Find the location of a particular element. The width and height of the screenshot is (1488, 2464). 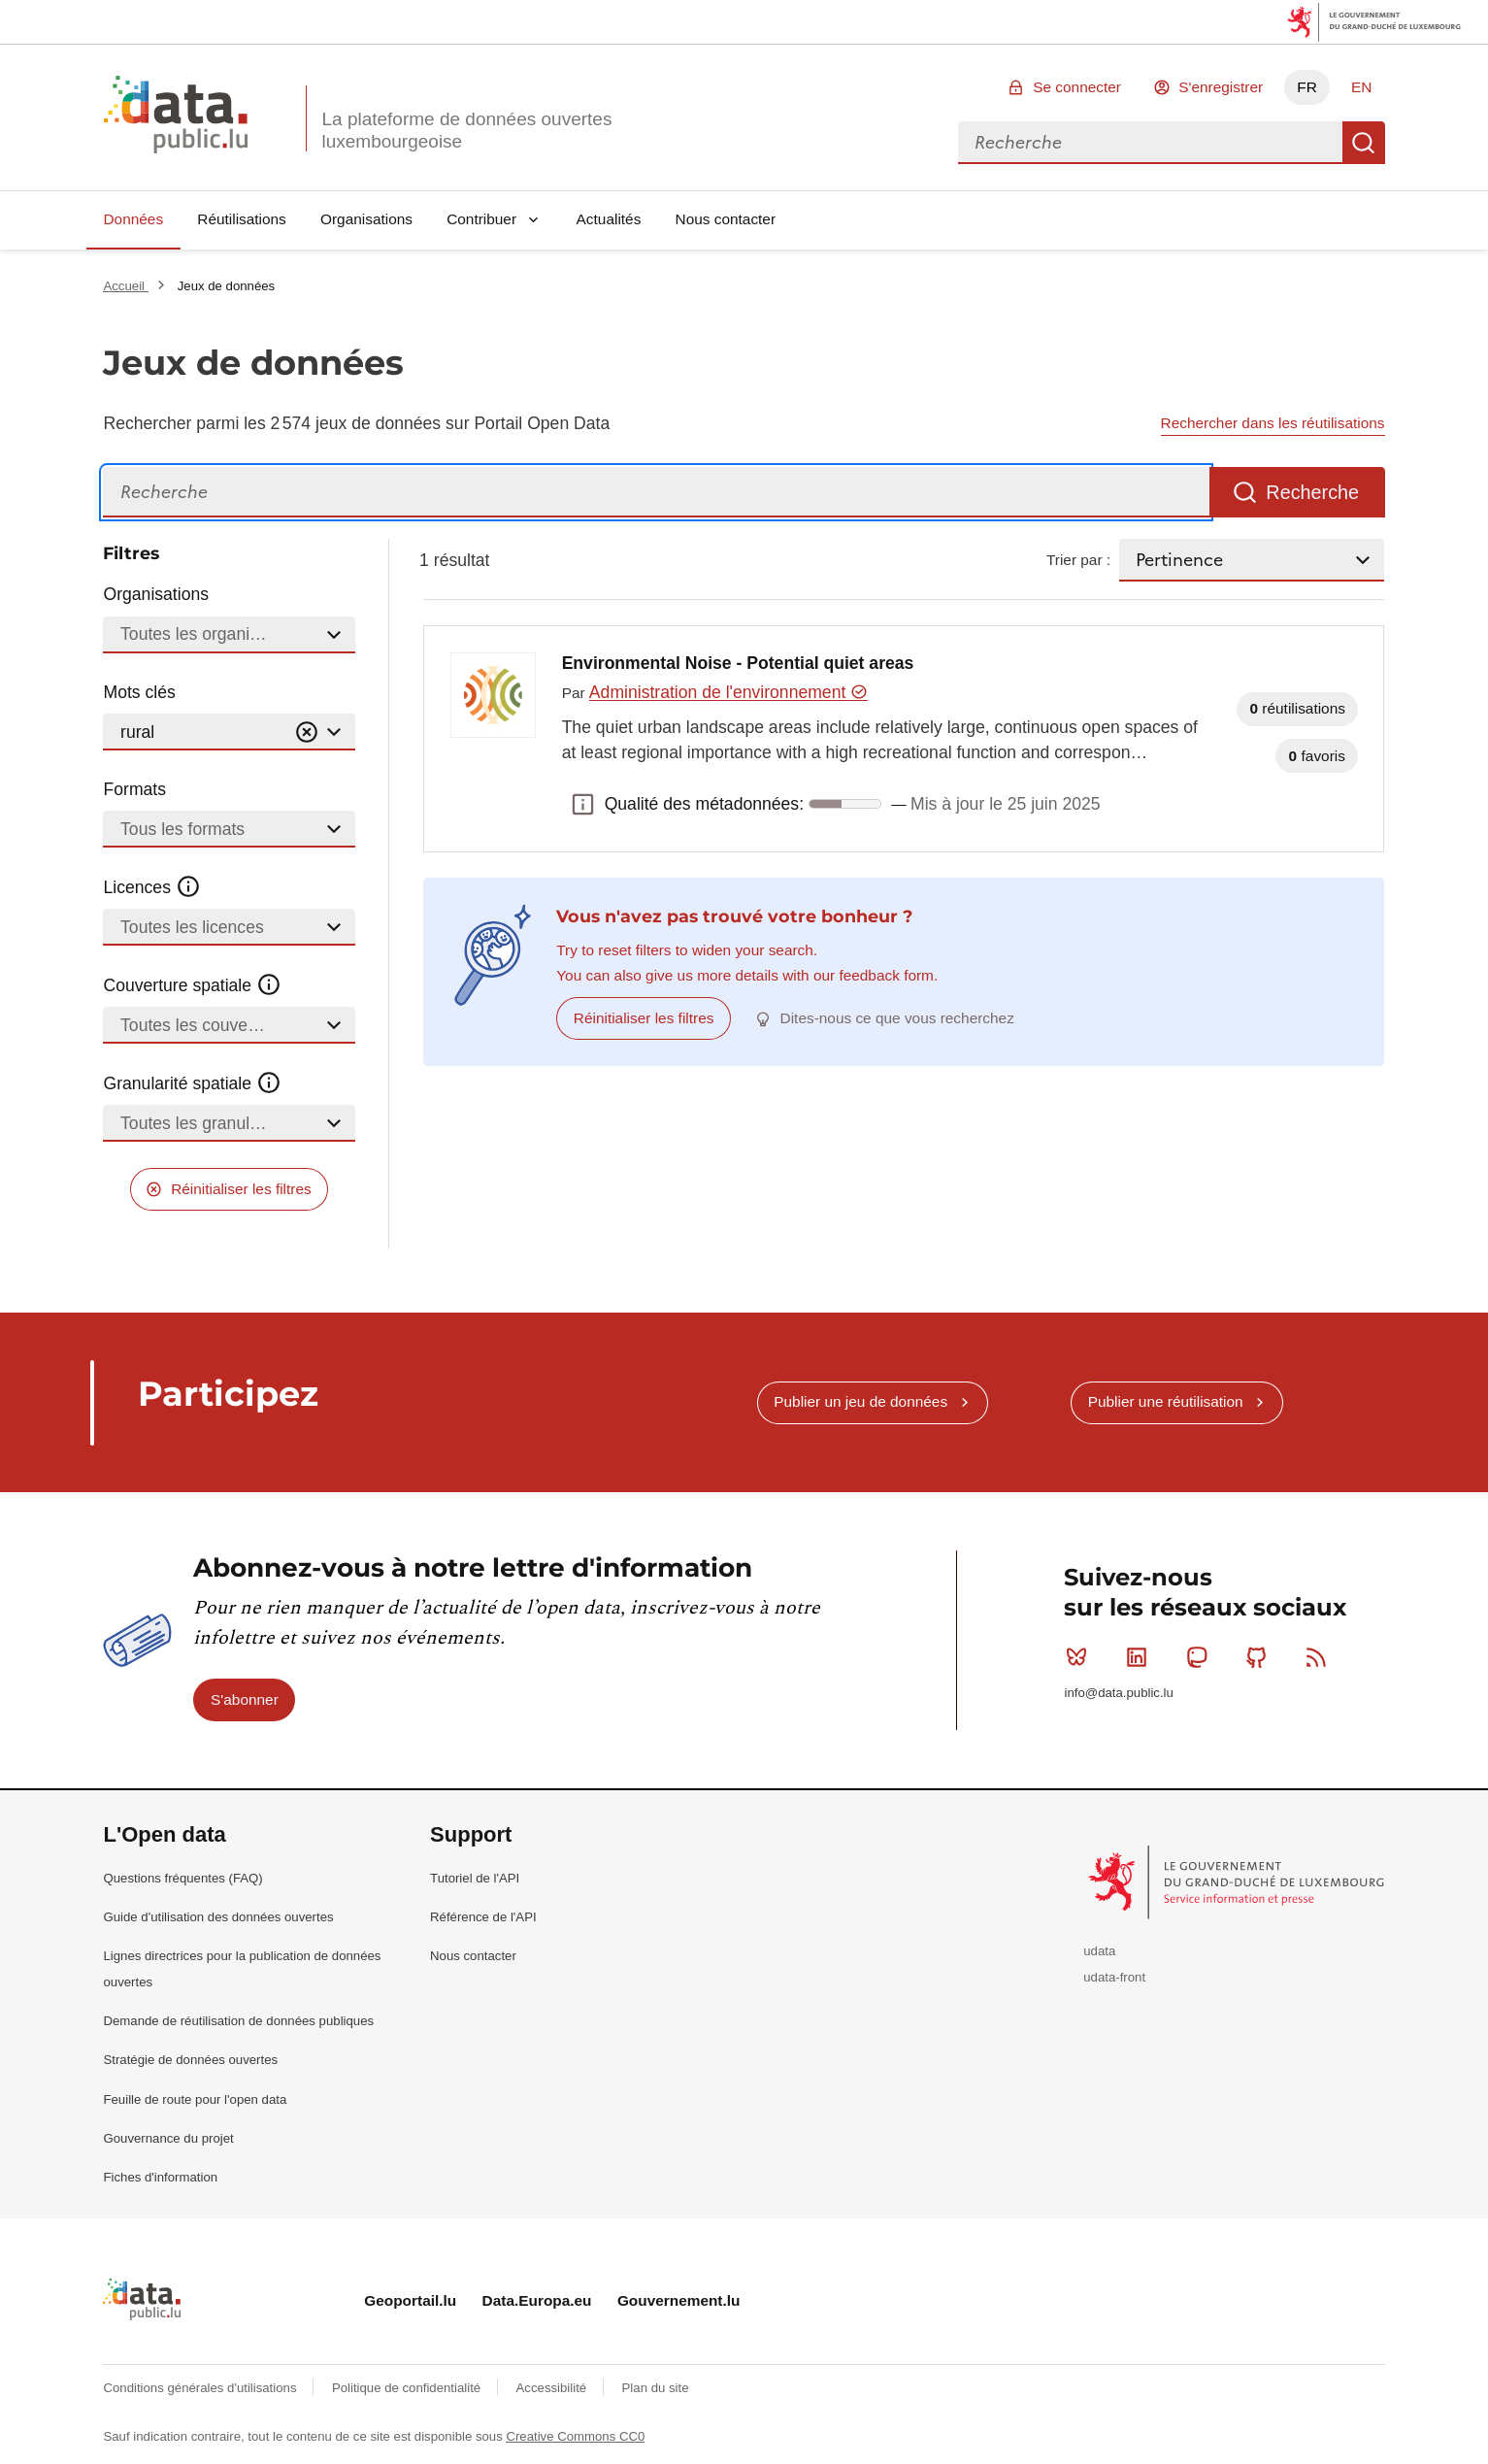

Environmental Noise - Potential quiet areas is located at coordinates (738, 663).